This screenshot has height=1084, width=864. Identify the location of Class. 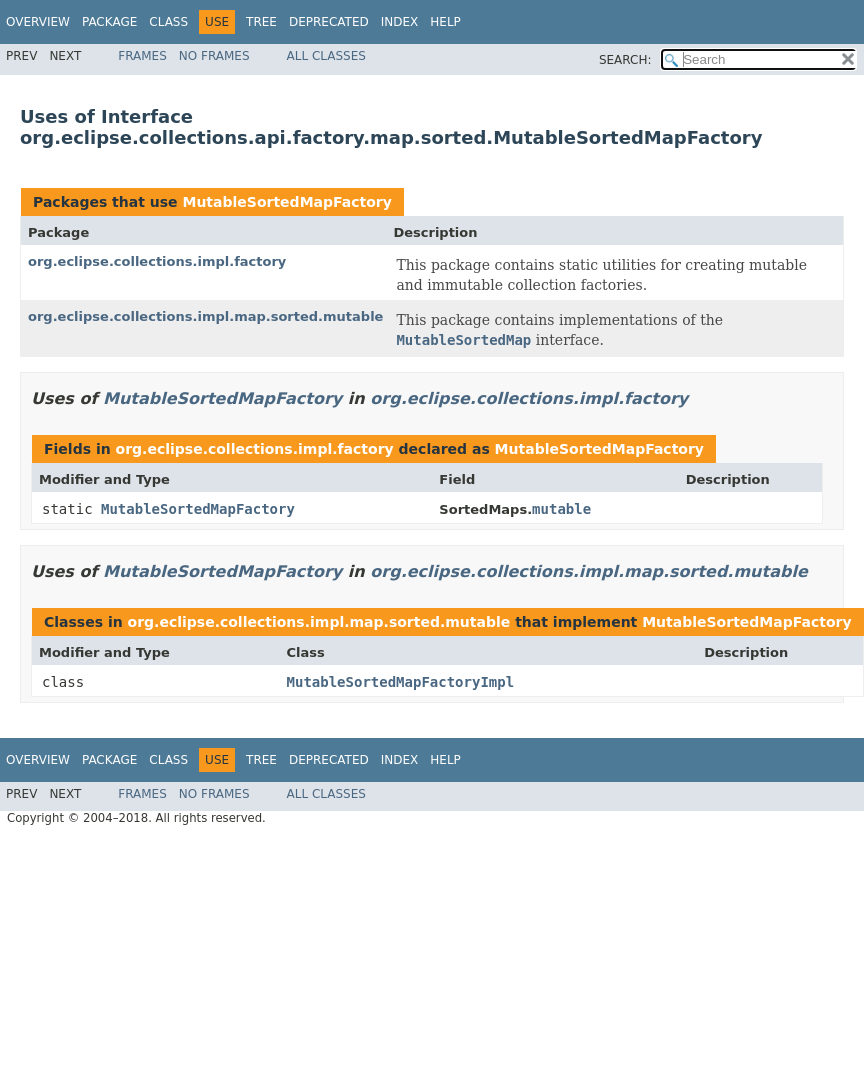
(168, 22).